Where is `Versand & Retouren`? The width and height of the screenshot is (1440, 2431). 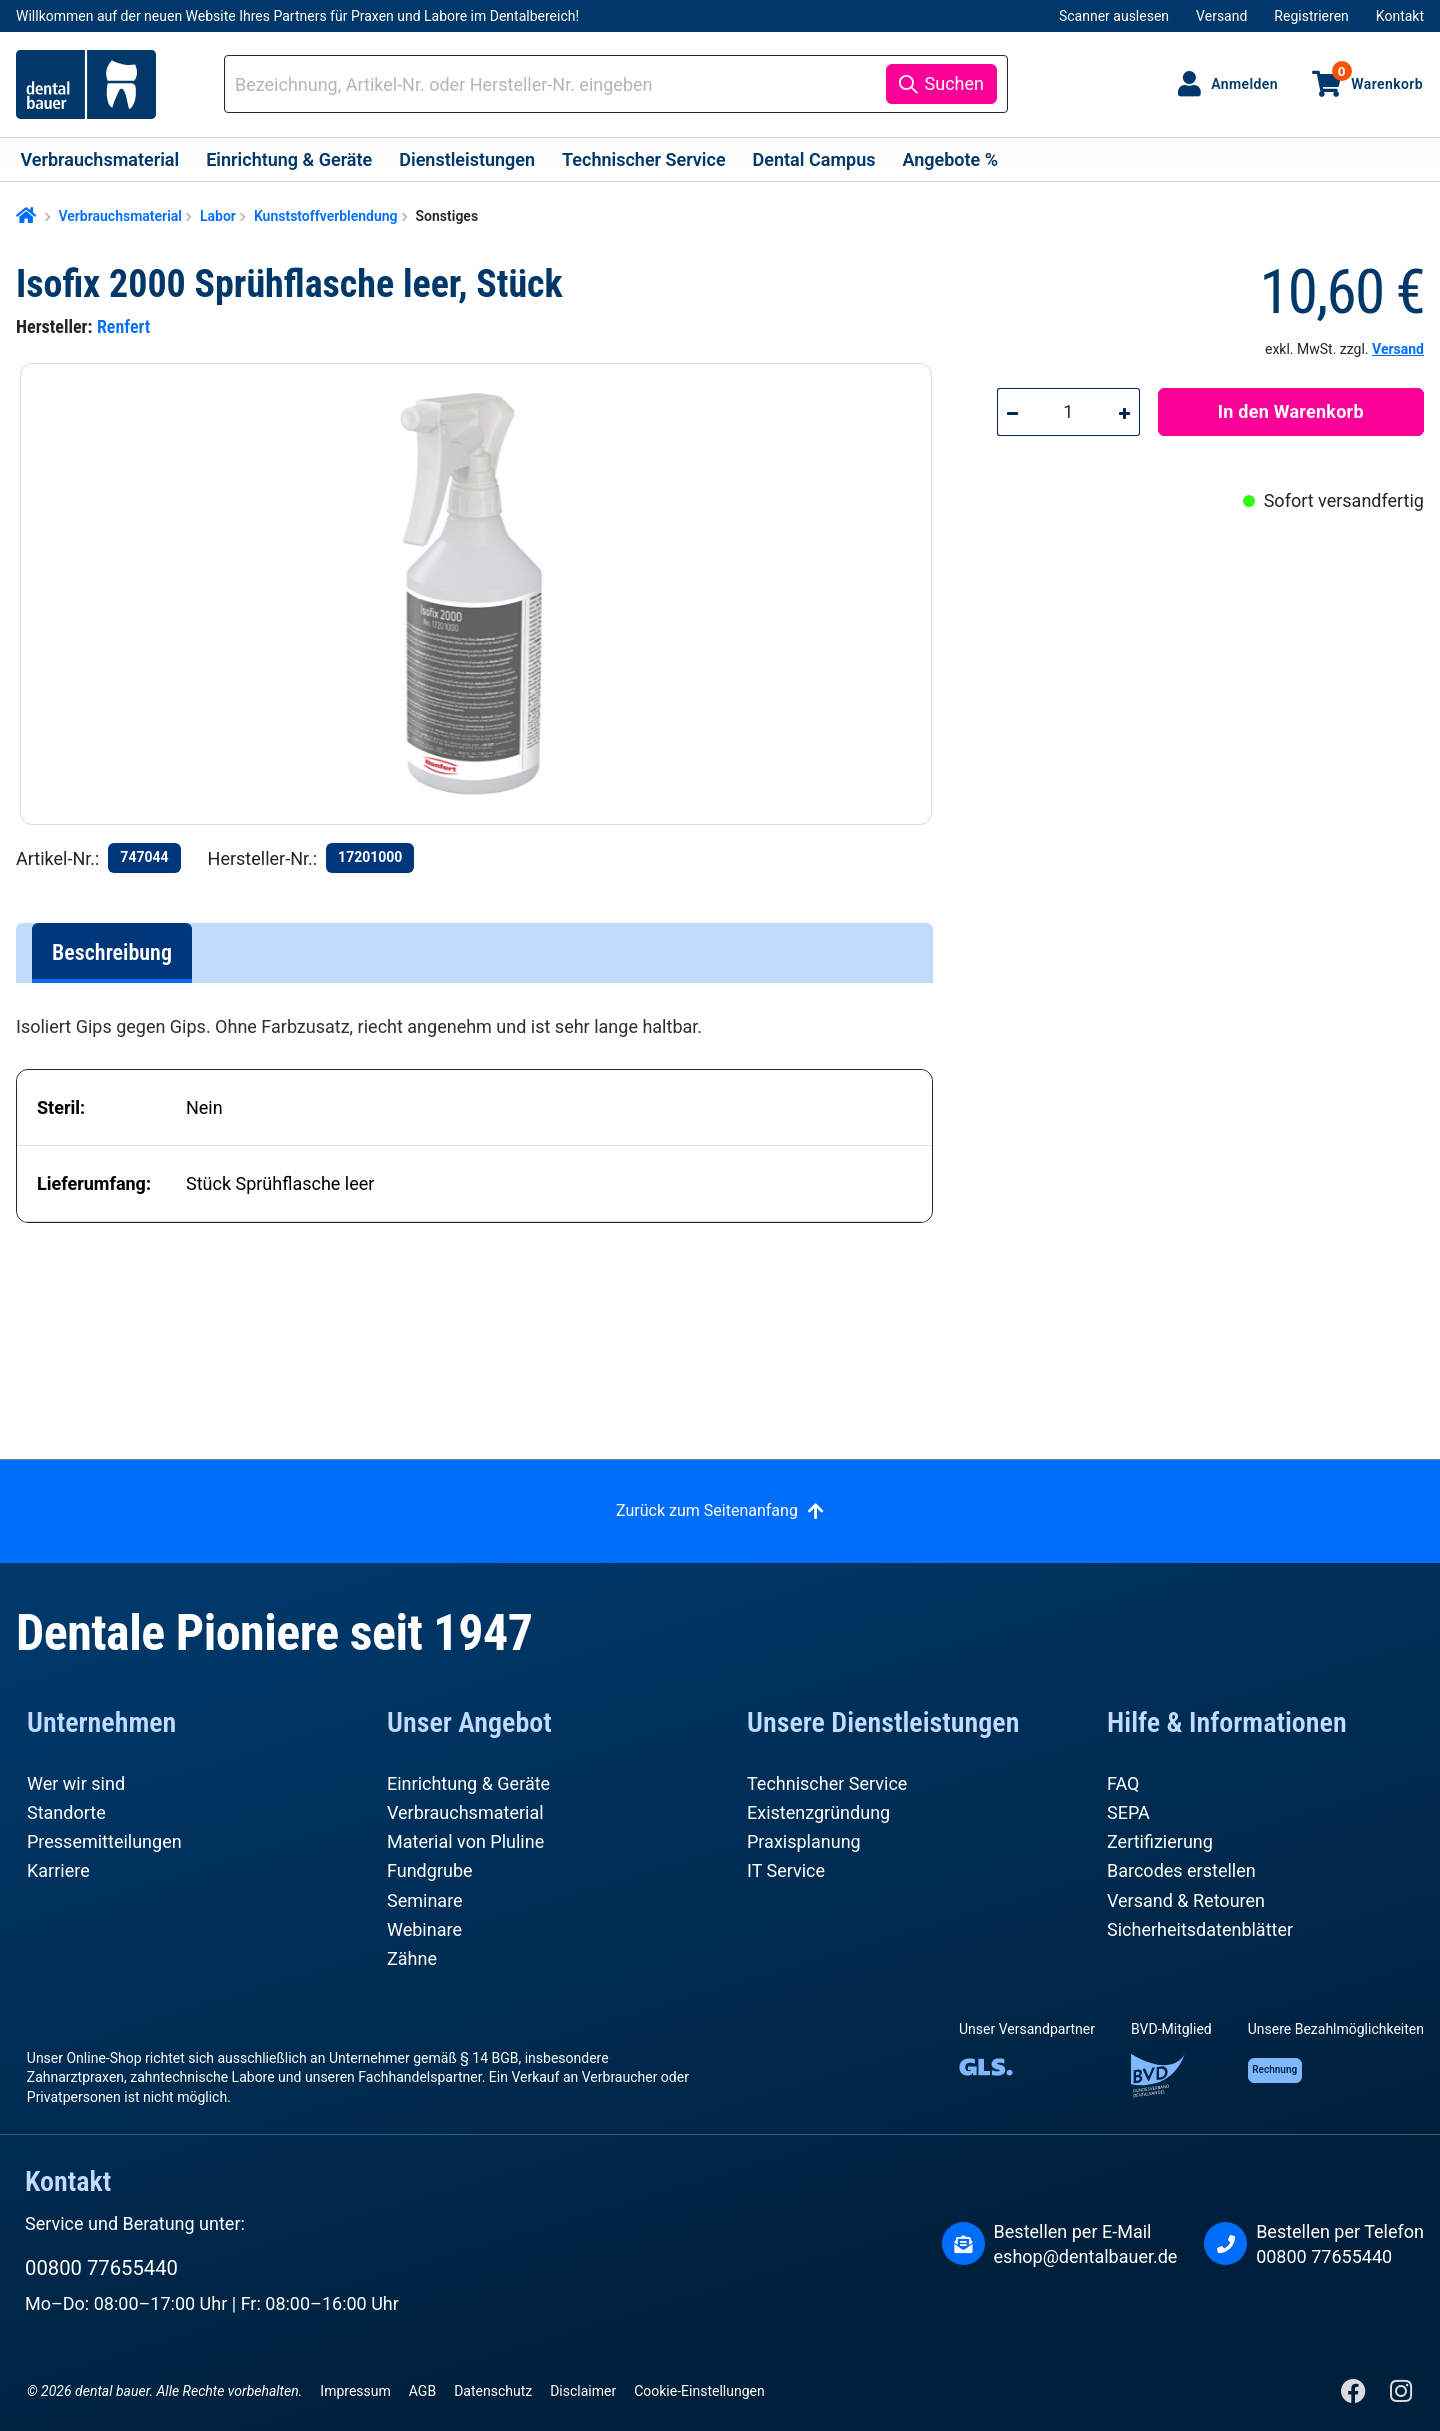 Versand & Retouren is located at coordinates (1186, 1900).